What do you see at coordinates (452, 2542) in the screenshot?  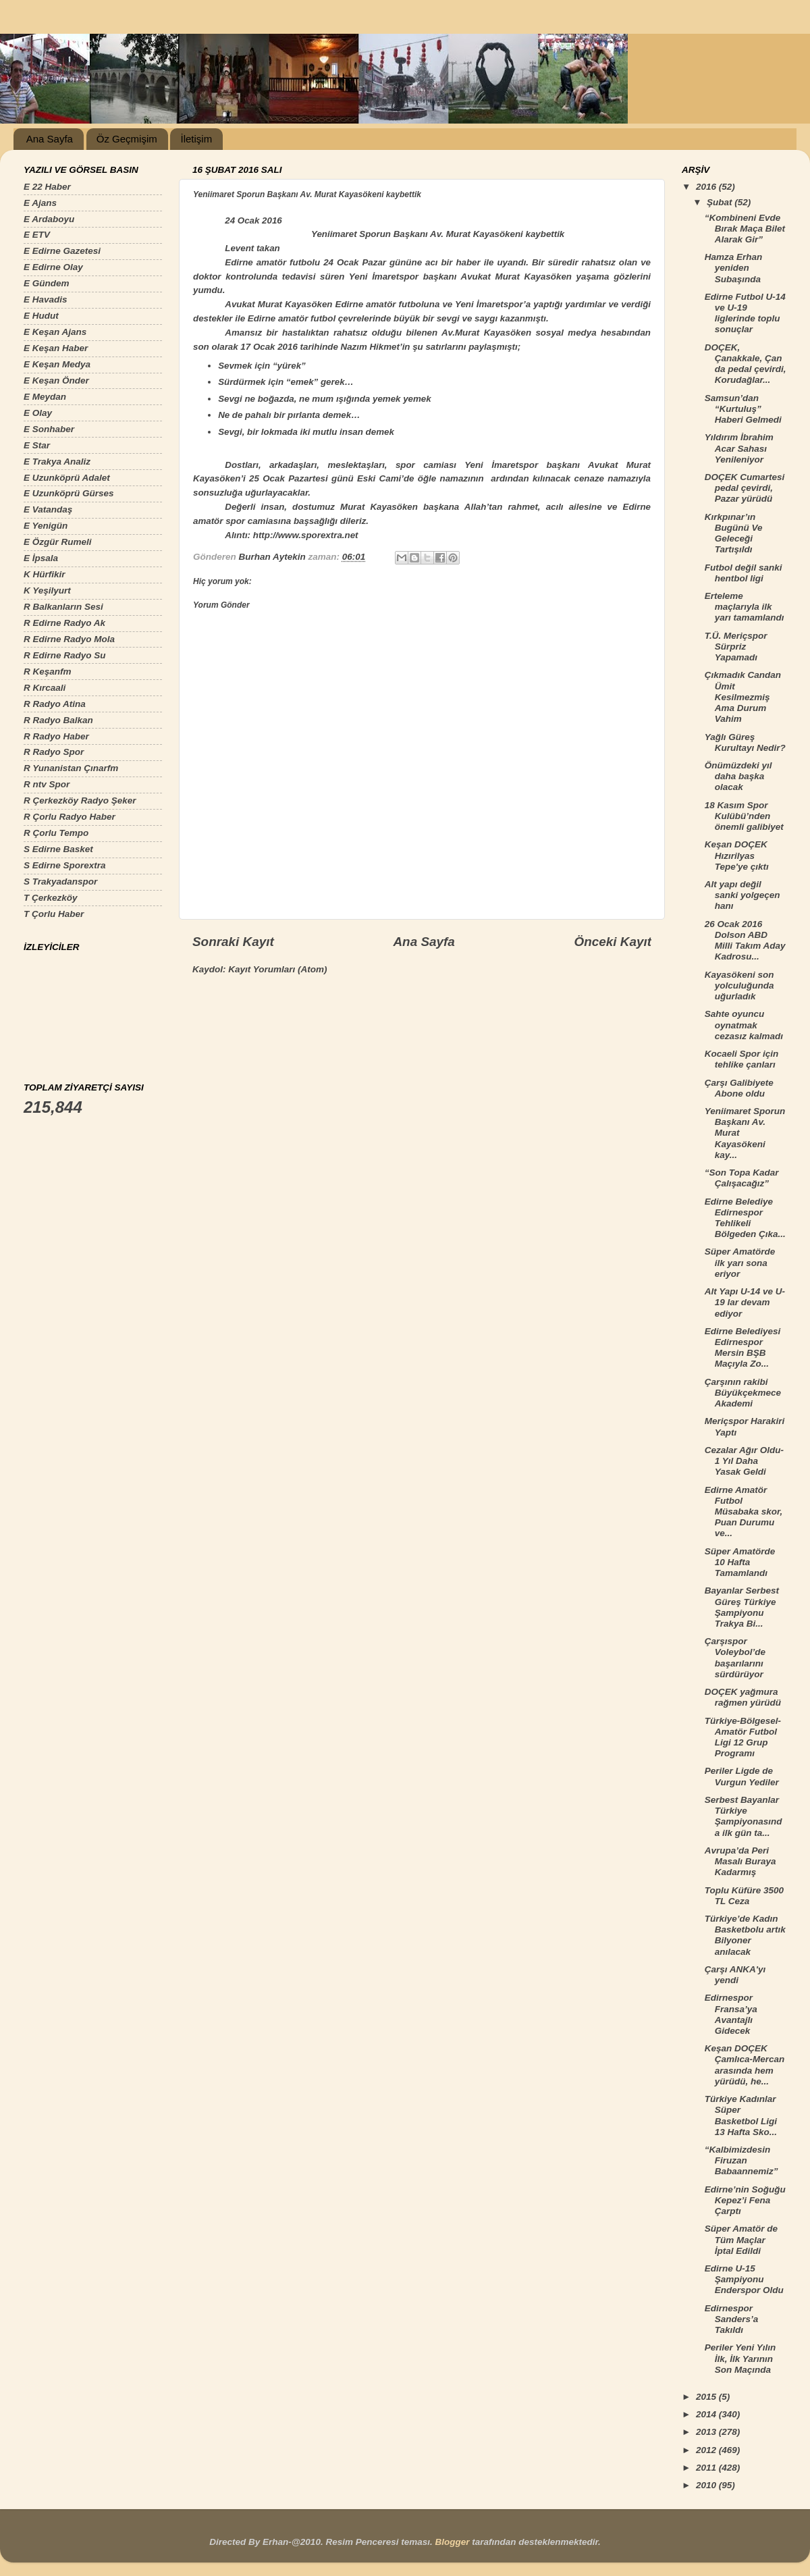 I see `Blogger` at bounding box center [452, 2542].